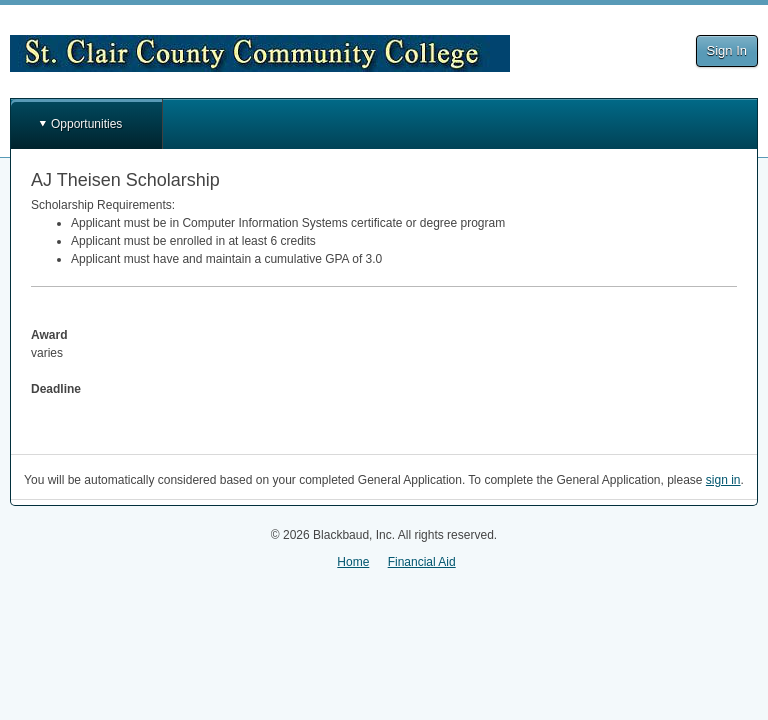  I want to click on Financial Aid, so click(422, 562).